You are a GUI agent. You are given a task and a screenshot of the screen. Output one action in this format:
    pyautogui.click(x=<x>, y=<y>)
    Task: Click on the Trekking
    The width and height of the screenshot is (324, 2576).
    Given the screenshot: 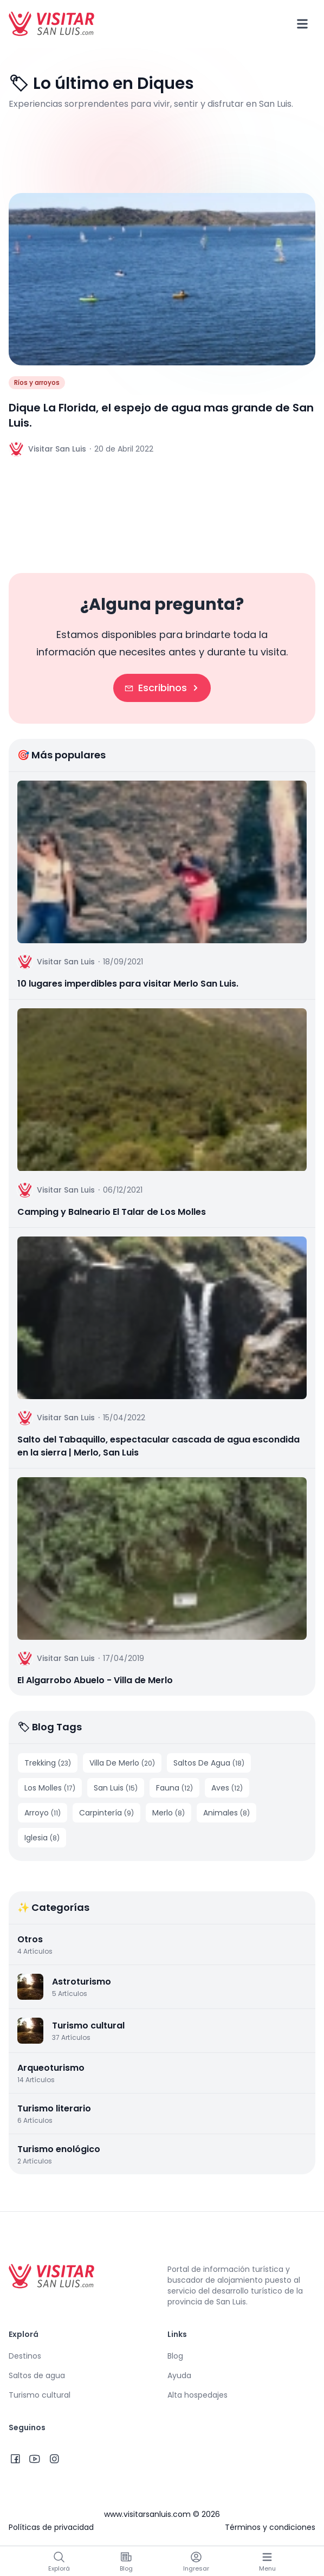 What is the action you would take?
    pyautogui.click(x=47, y=1762)
    